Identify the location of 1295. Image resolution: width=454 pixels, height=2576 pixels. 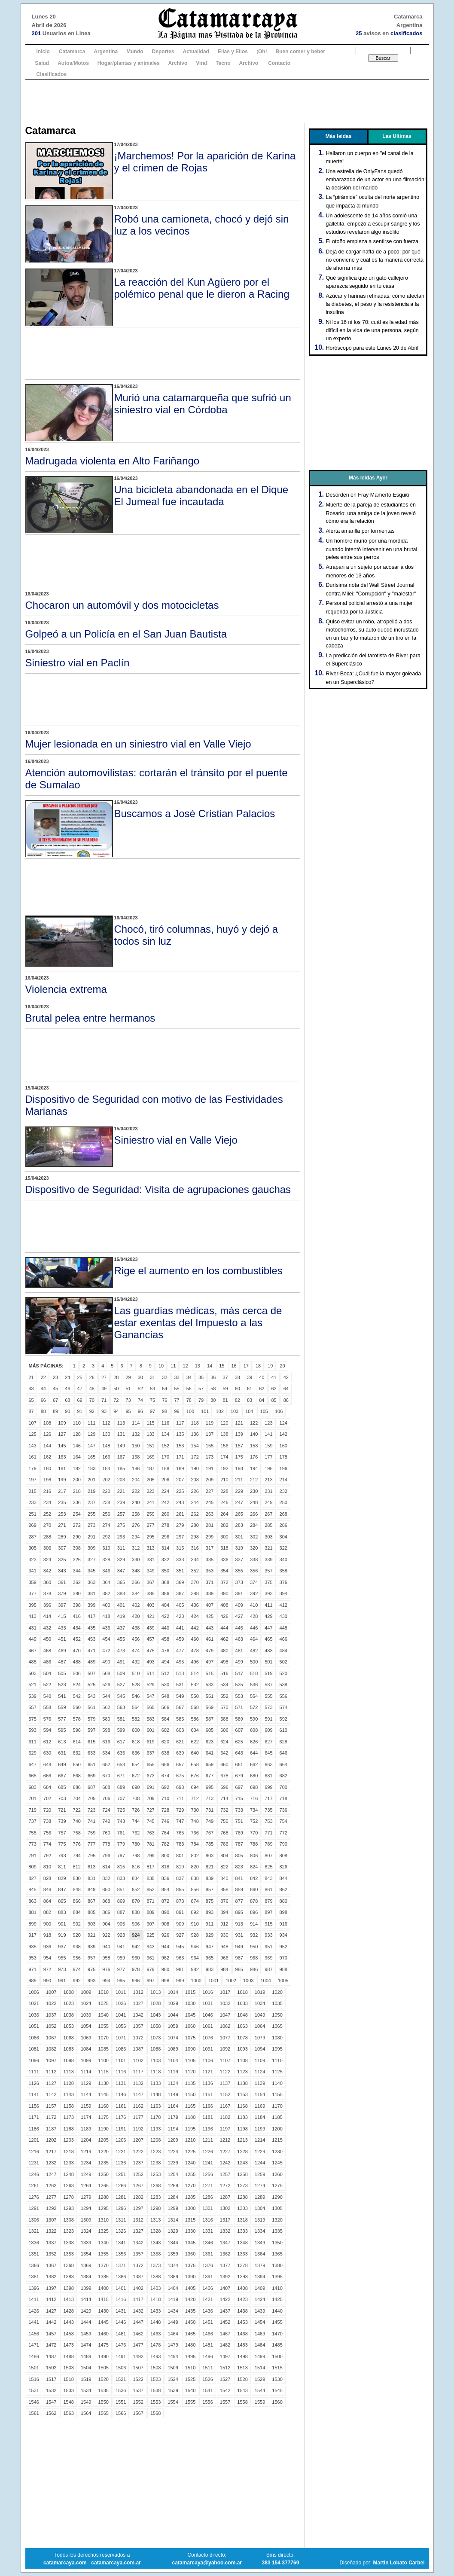
(103, 2208).